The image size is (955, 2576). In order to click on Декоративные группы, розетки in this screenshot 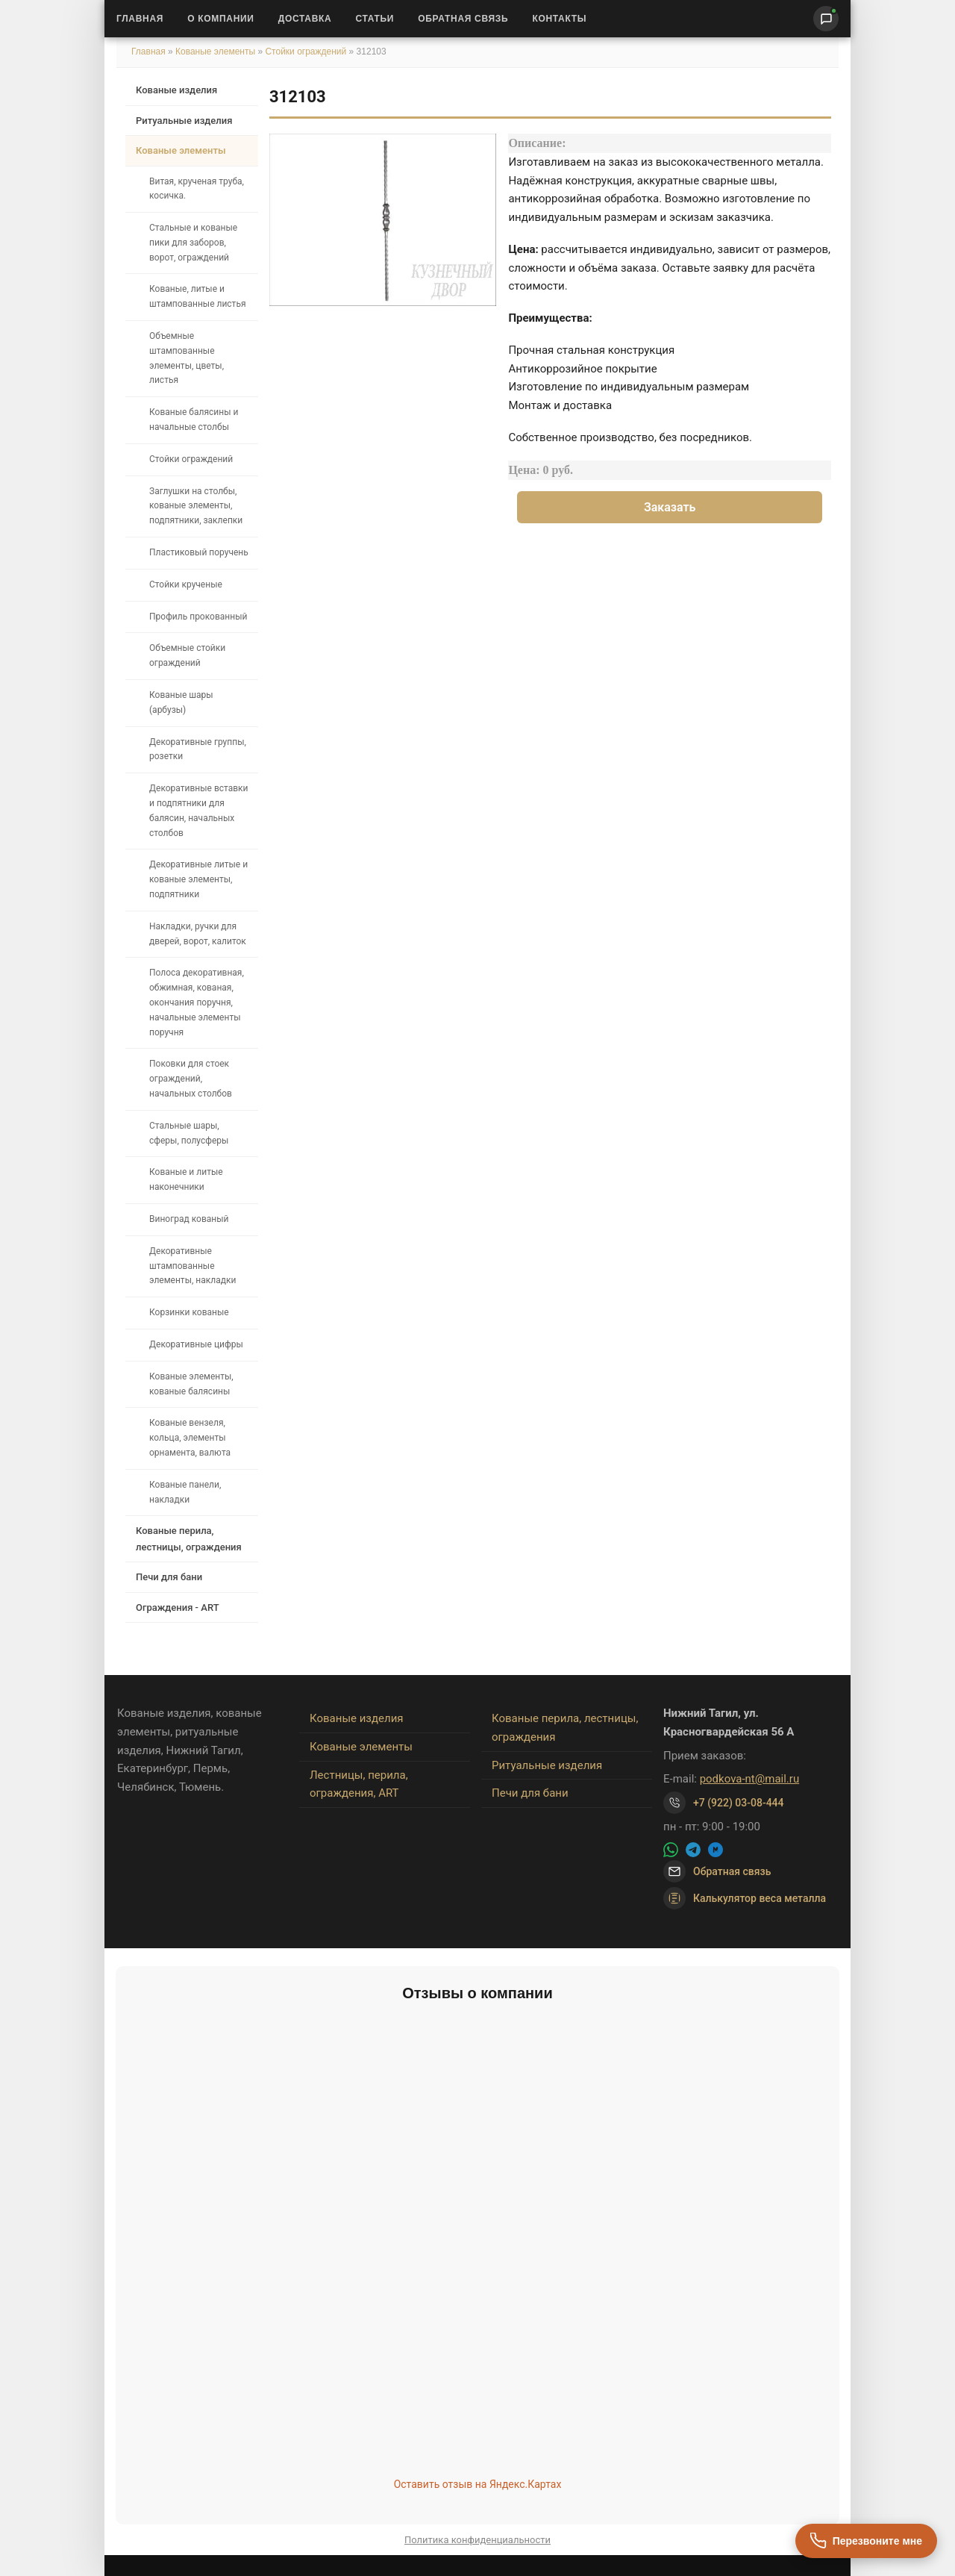, I will do `click(197, 749)`.